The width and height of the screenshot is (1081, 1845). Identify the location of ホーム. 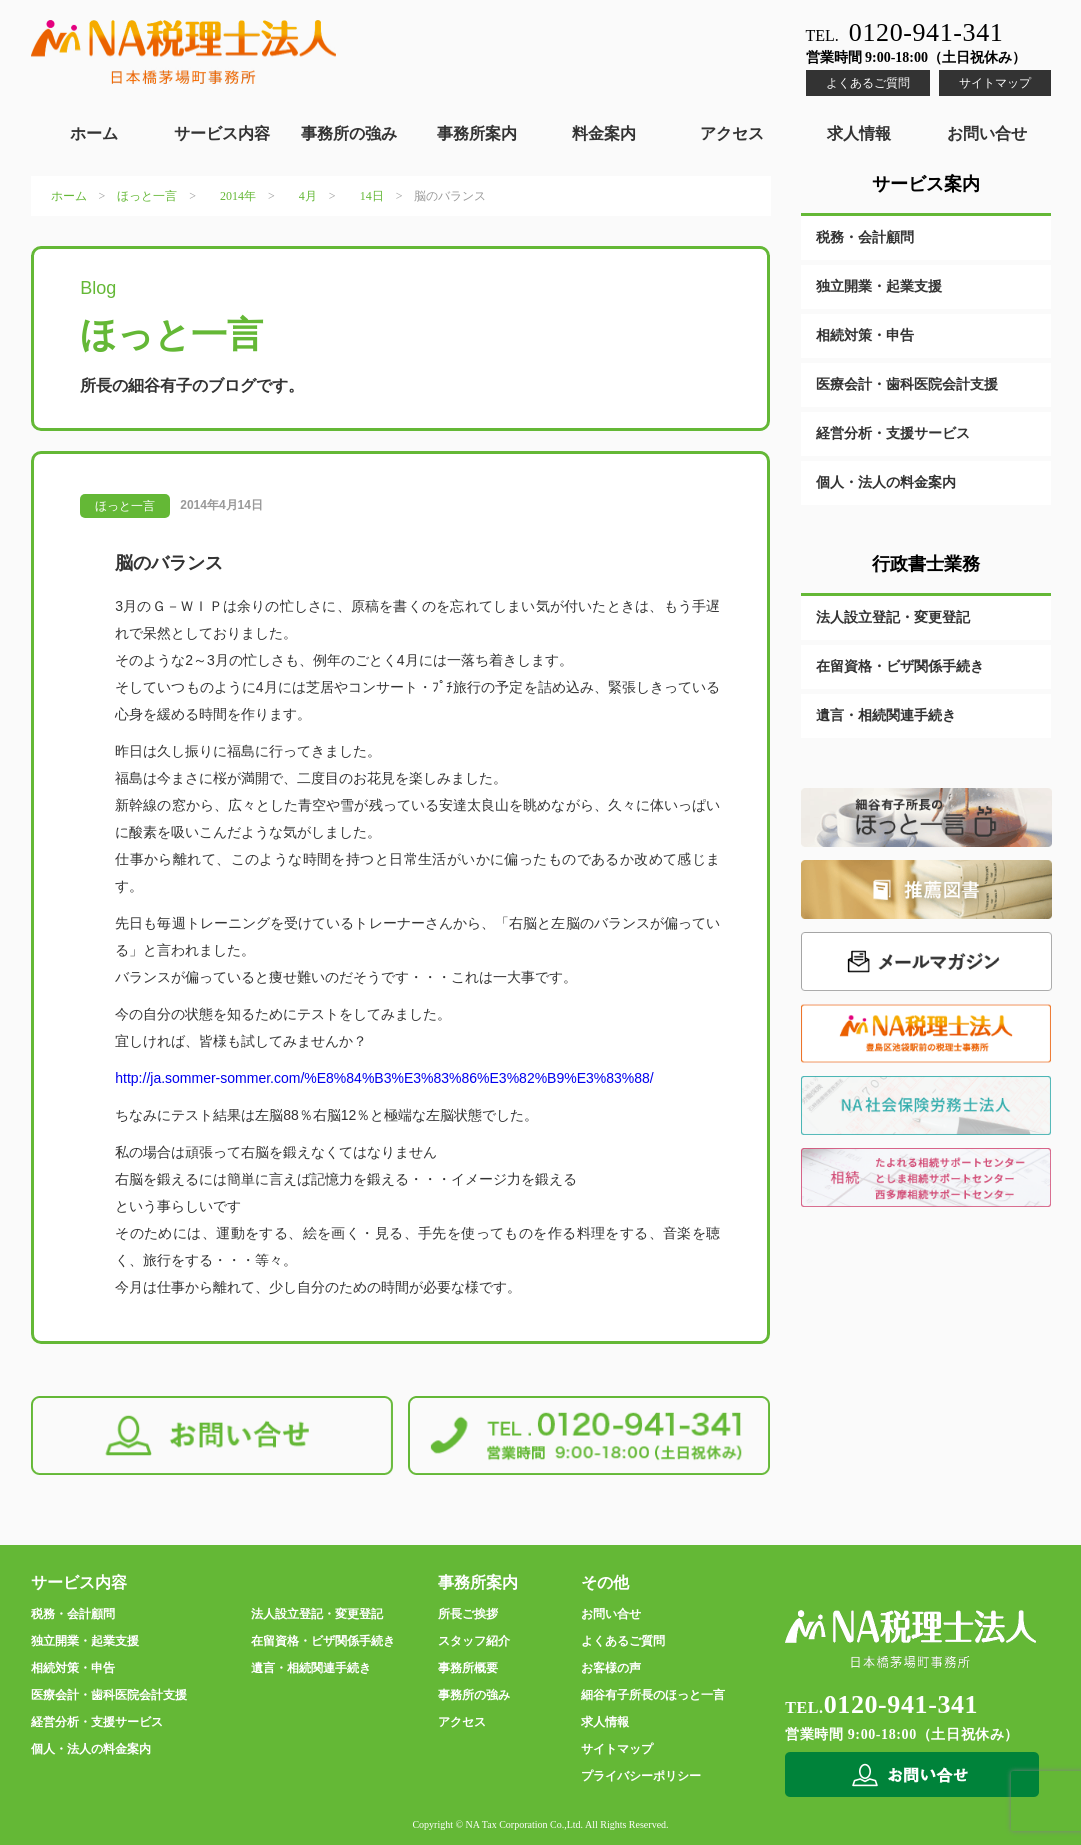
(94, 133).